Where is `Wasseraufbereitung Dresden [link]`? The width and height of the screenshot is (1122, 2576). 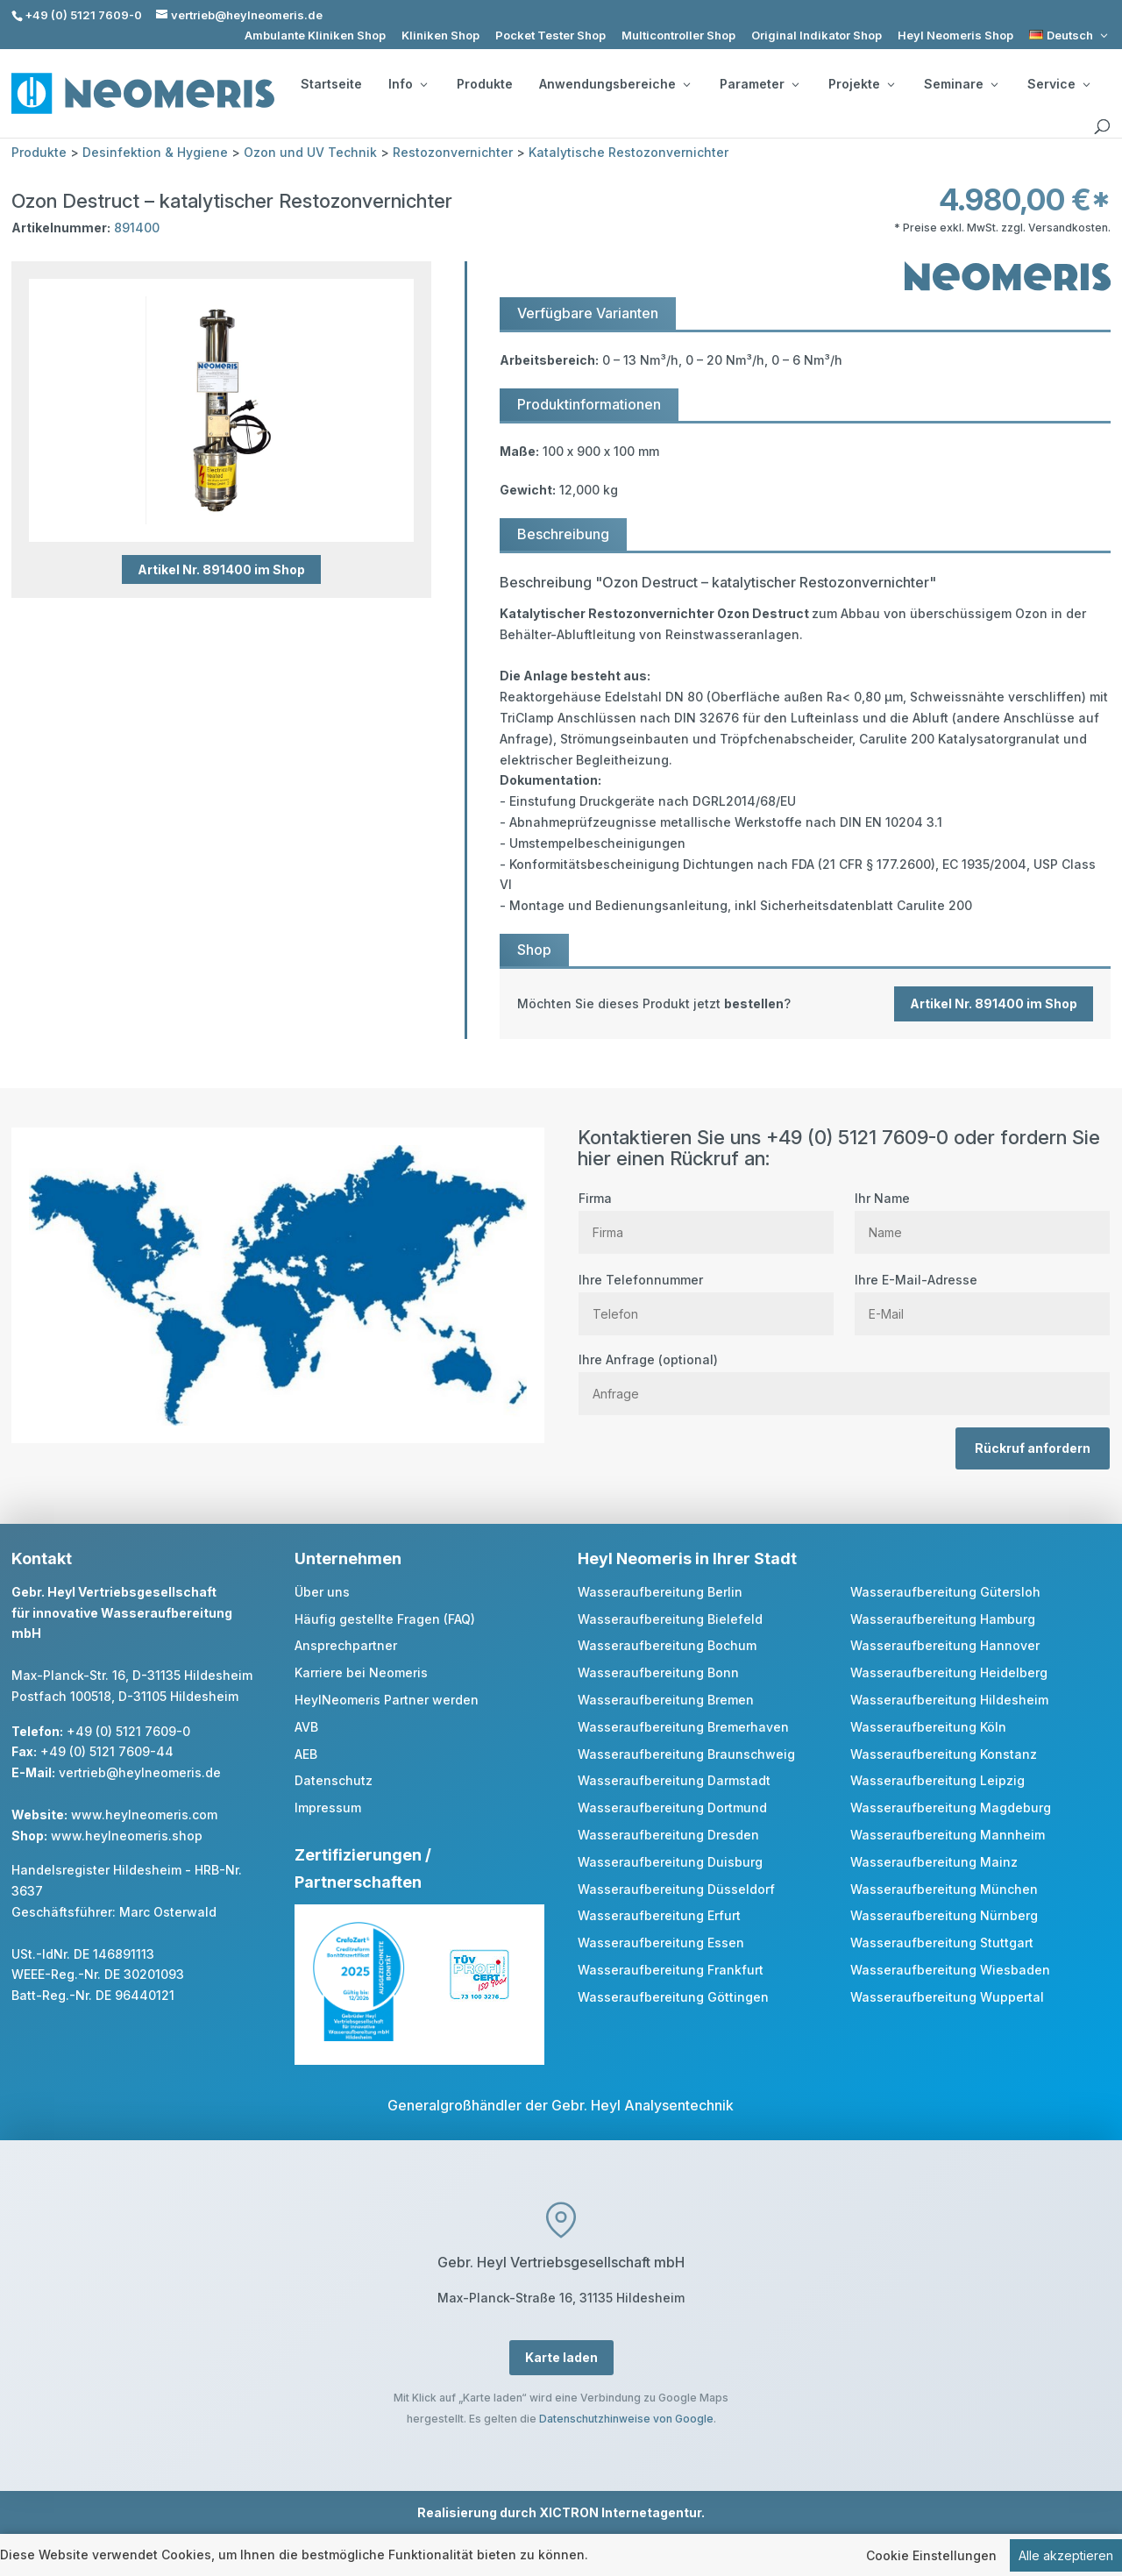
Wasseraufbereitung Dresden [link] is located at coordinates (668, 1834).